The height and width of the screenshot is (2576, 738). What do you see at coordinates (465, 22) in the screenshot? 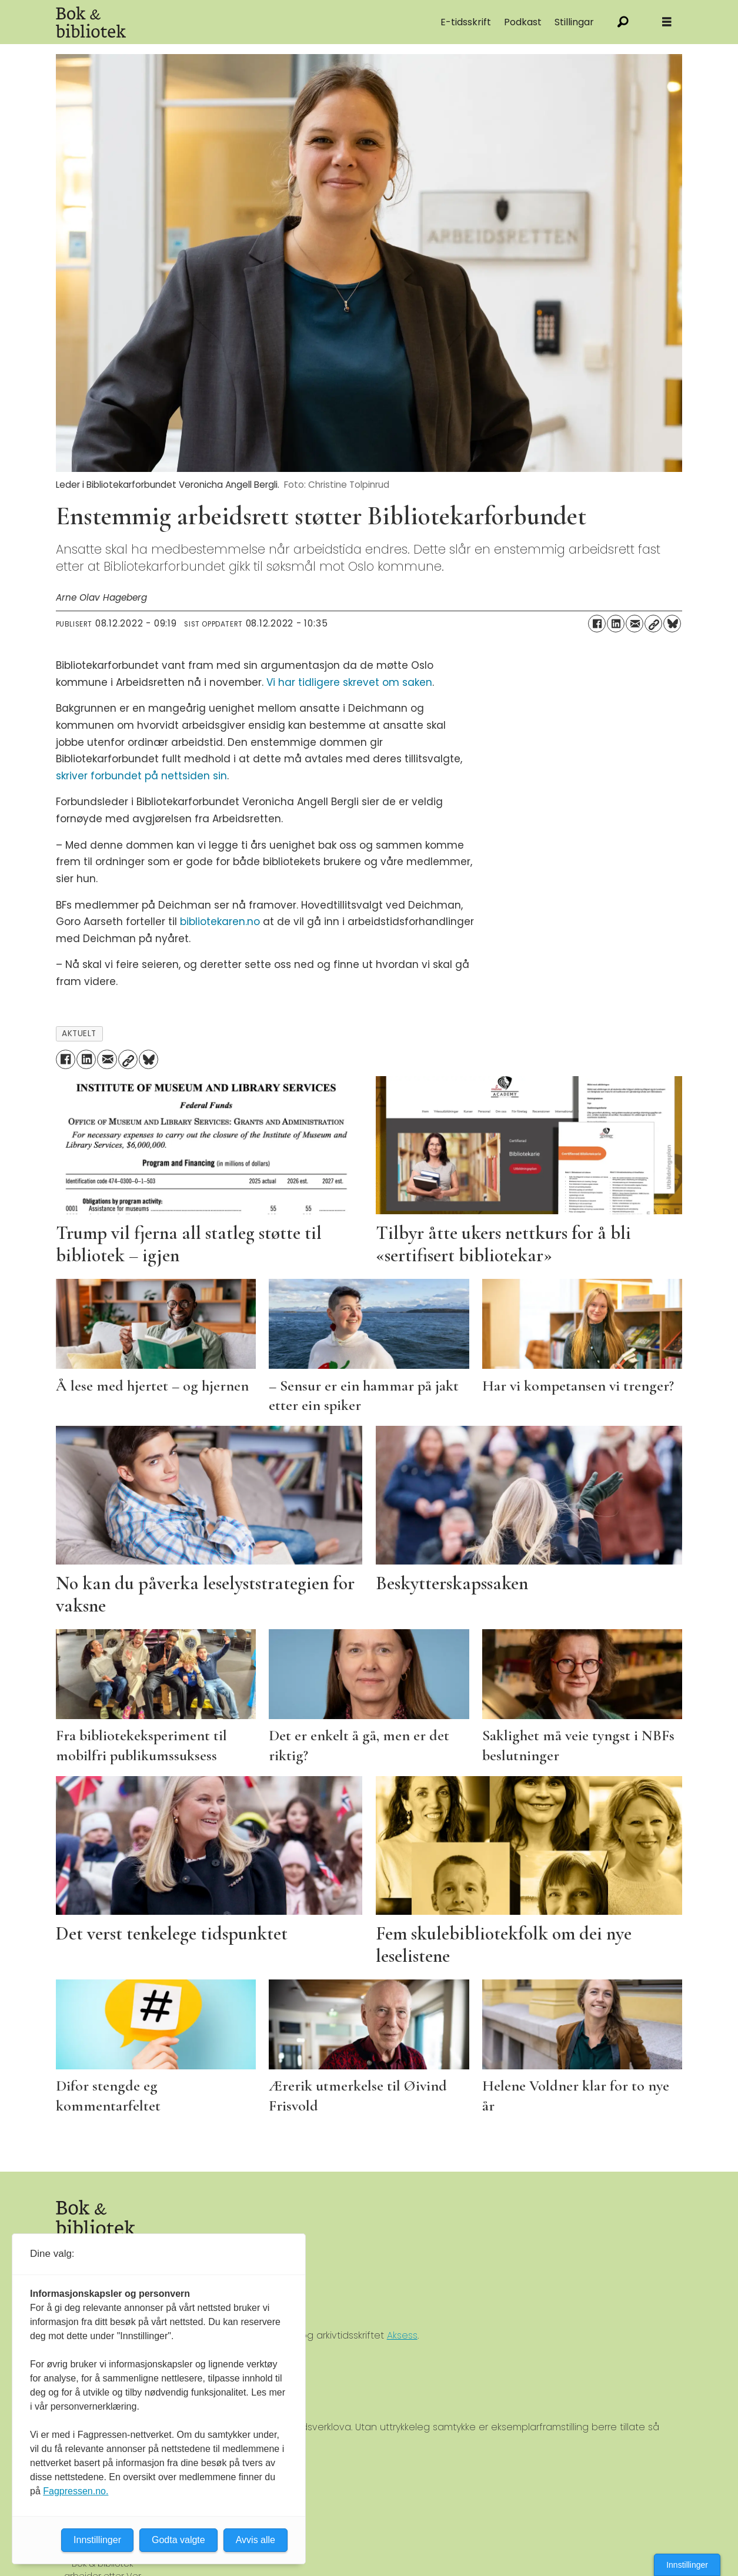
I see `E-tidsskrift` at bounding box center [465, 22].